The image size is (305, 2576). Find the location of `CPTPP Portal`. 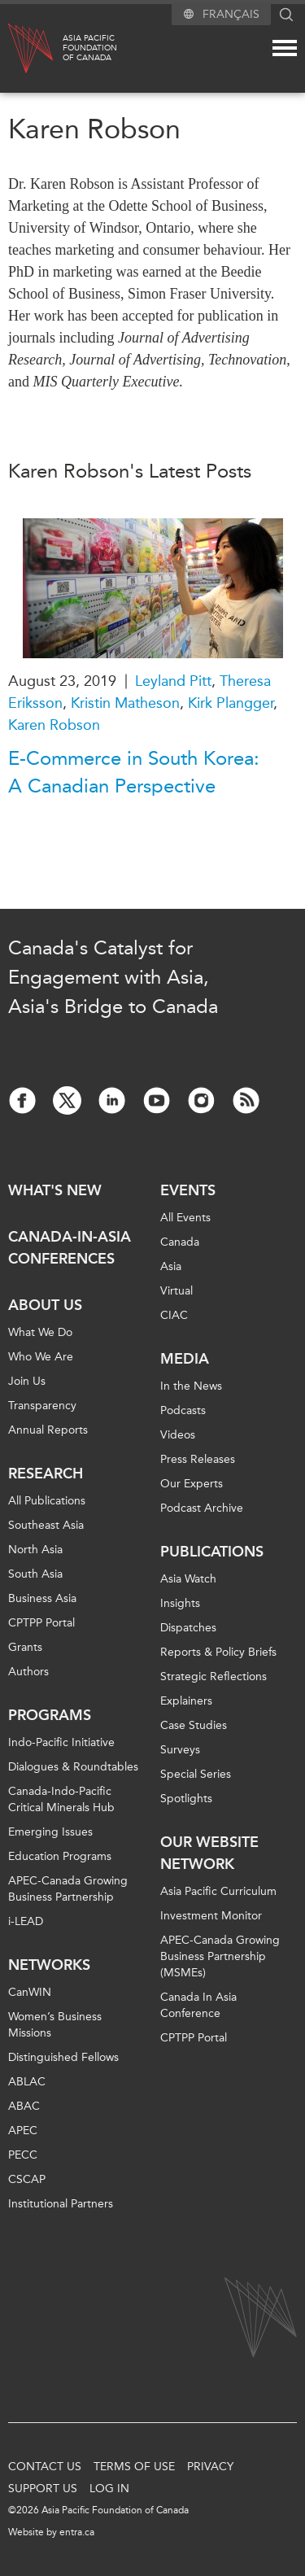

CPTPP Portal is located at coordinates (41, 1623).